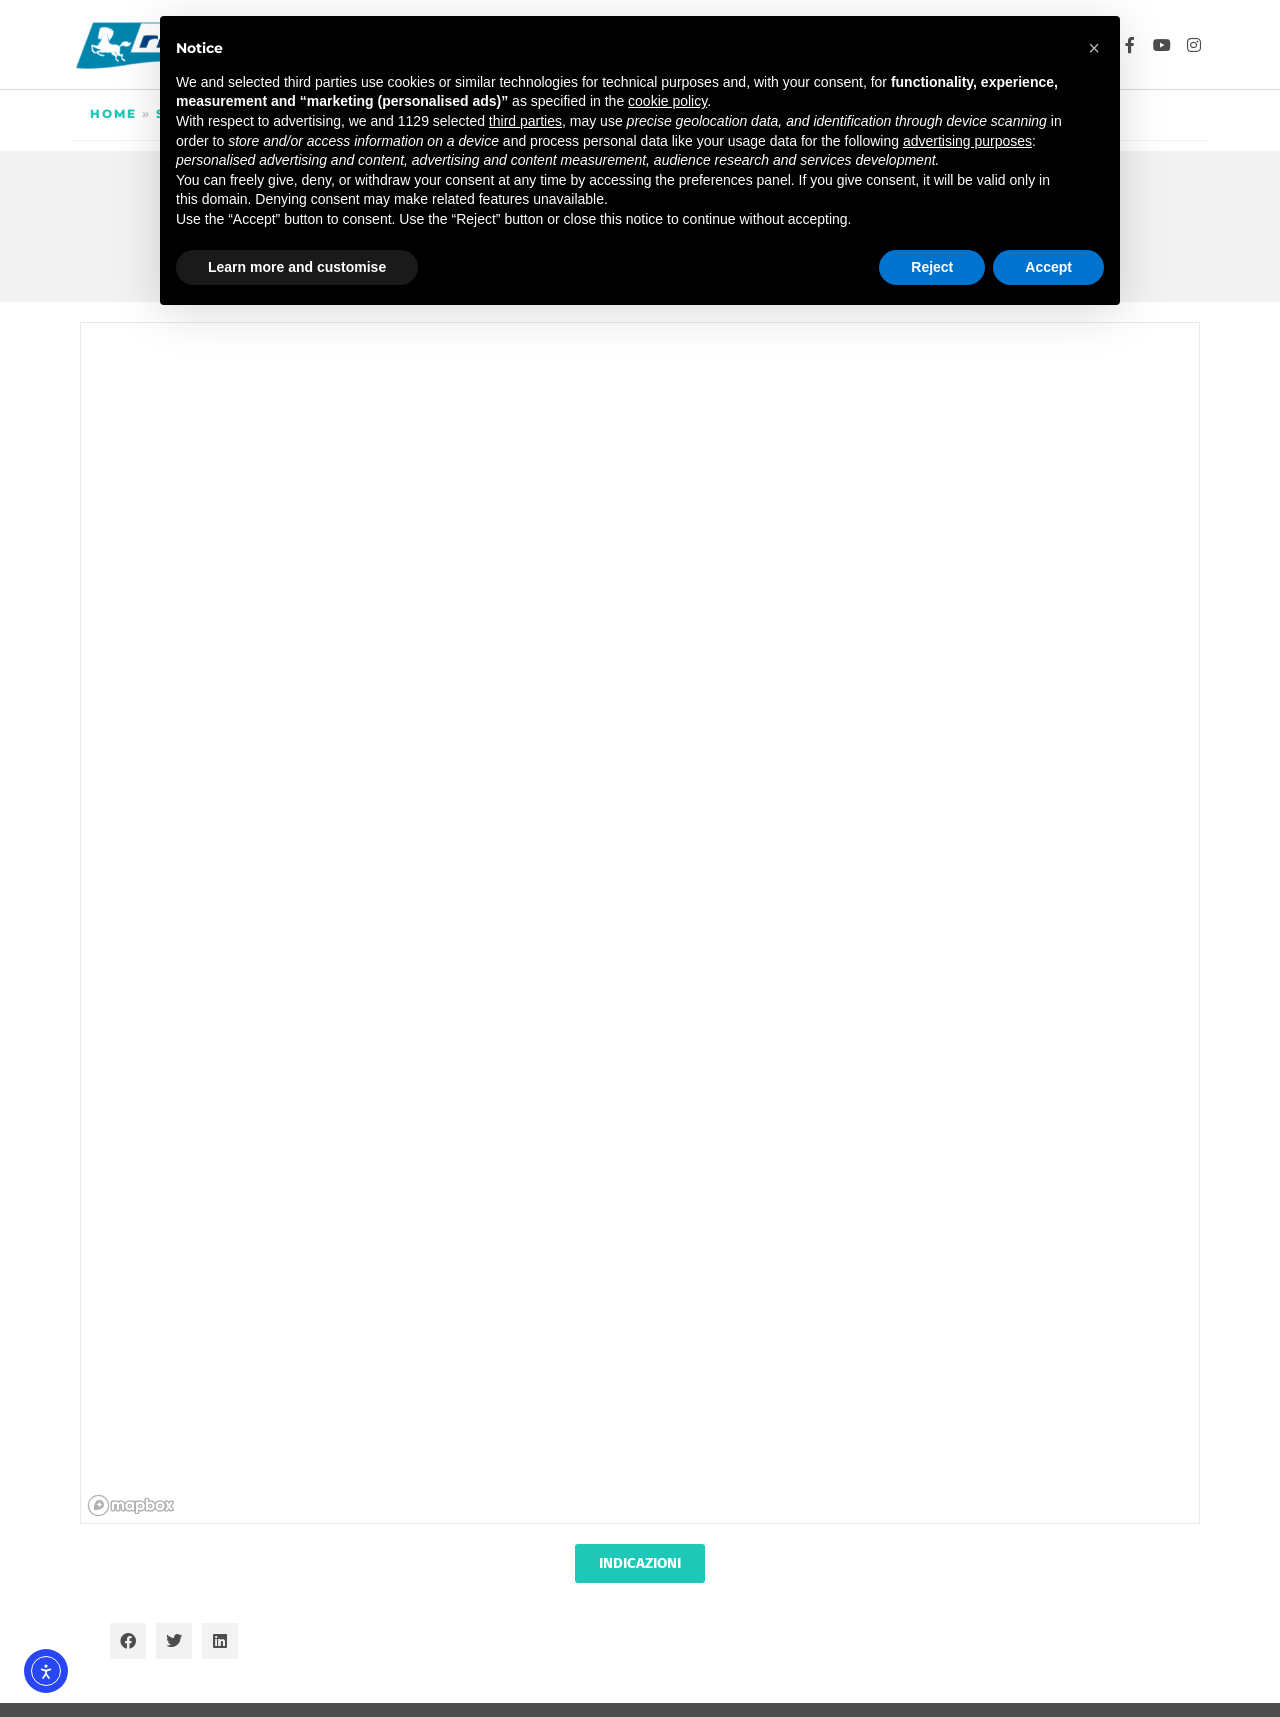 Image resolution: width=1280 pixels, height=1717 pixels. Describe the element at coordinates (967, 141) in the screenshot. I see `advertising purposes` at that location.